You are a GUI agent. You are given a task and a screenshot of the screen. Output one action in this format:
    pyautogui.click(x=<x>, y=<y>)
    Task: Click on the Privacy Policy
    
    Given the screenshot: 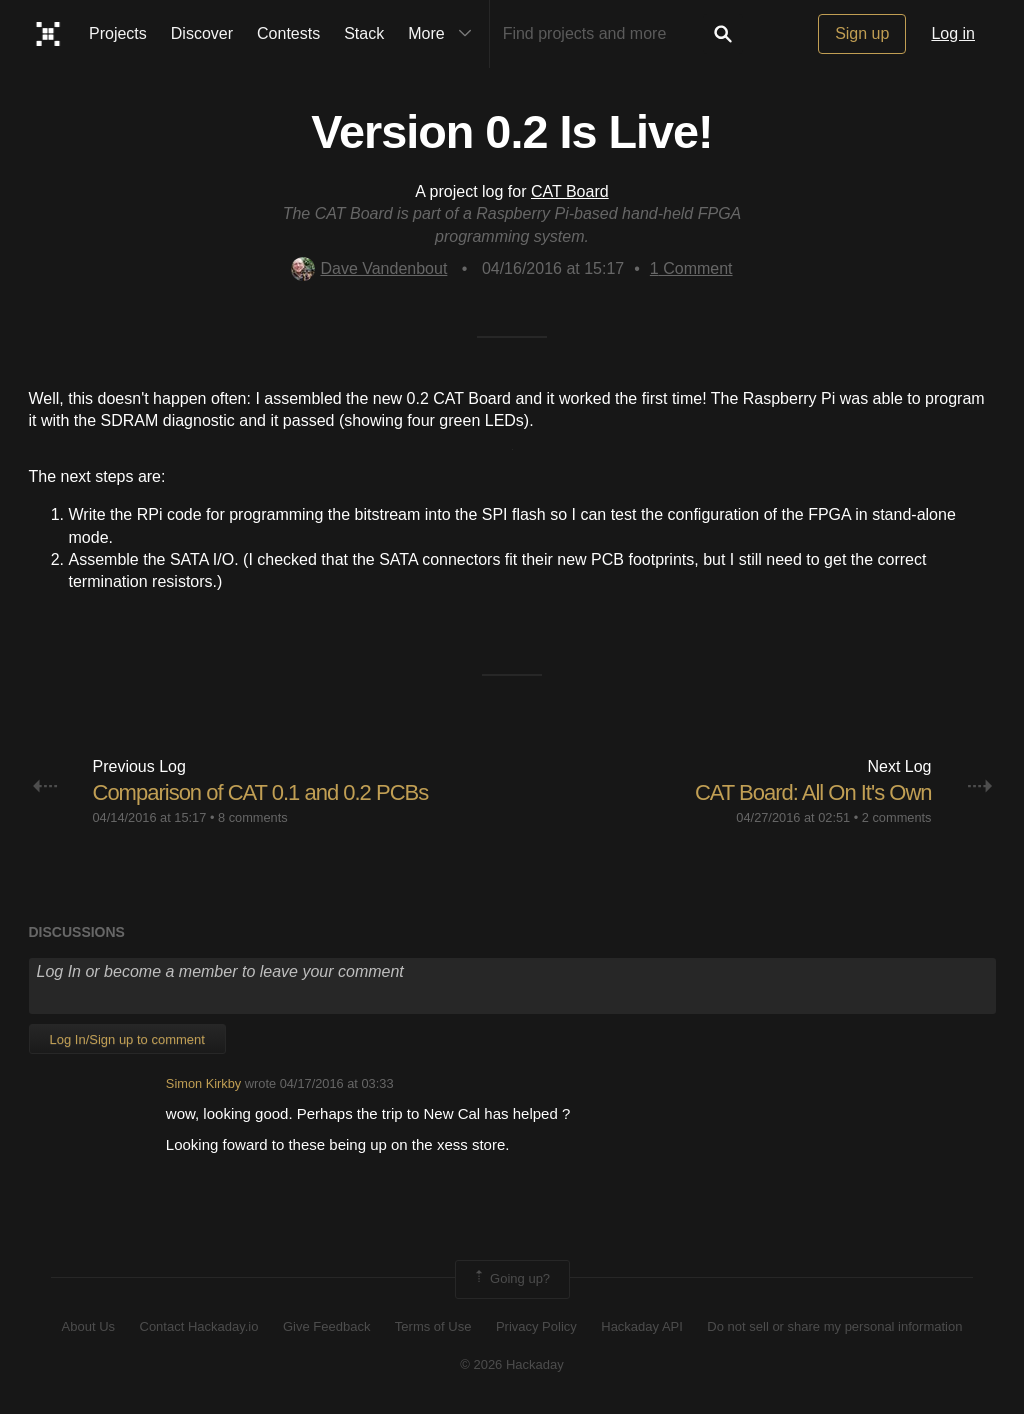 What is the action you would take?
    pyautogui.click(x=536, y=1326)
    